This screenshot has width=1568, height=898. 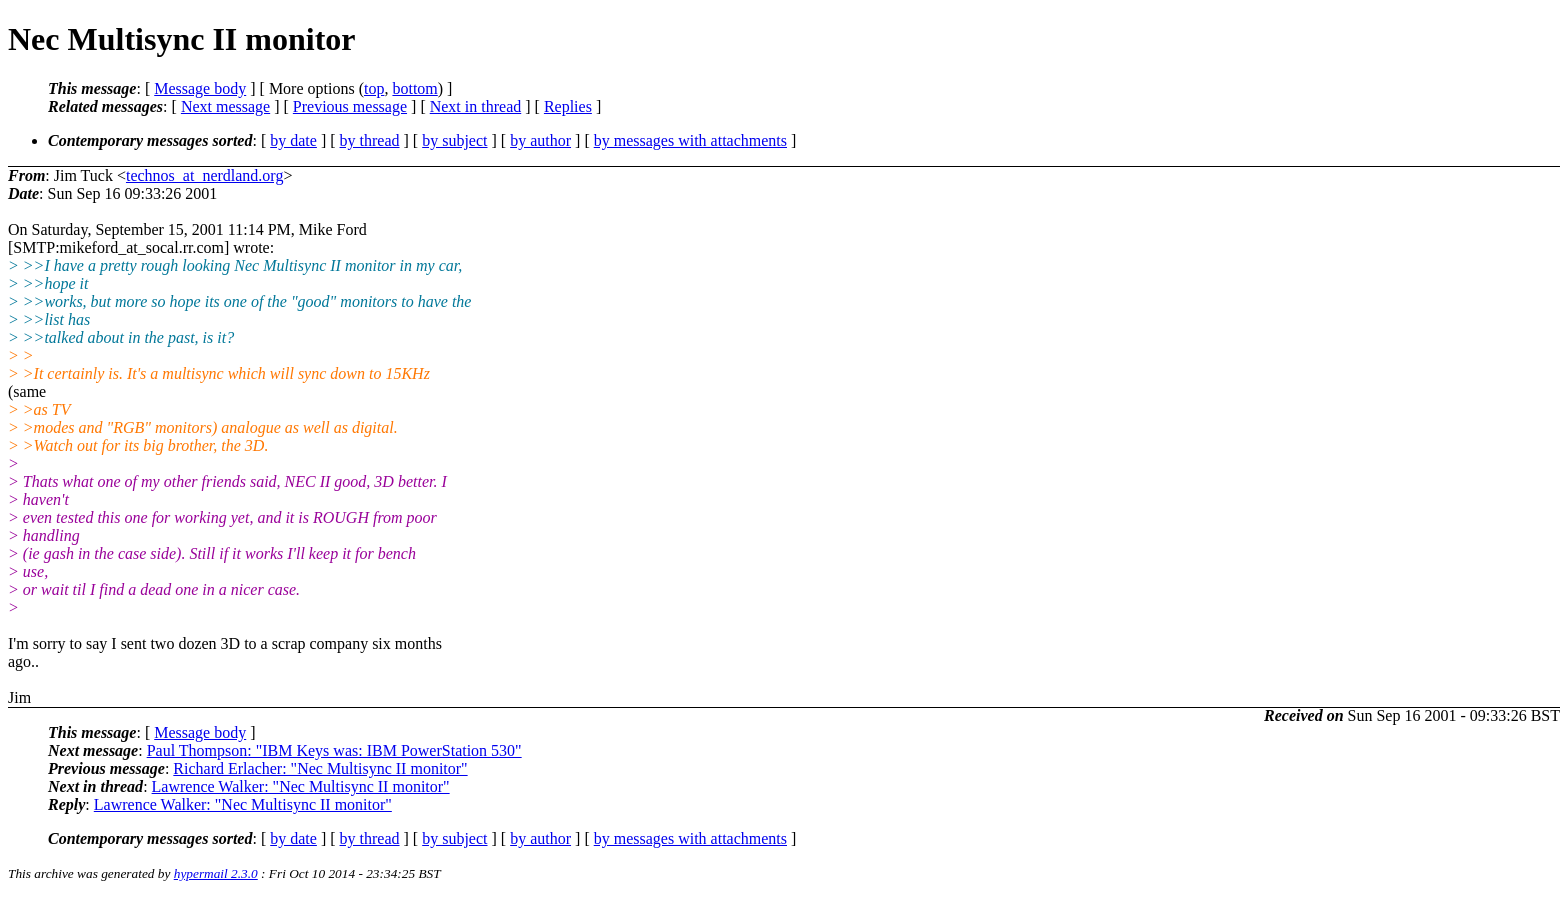 I want to click on by messages with attachments, so click(x=690, y=140).